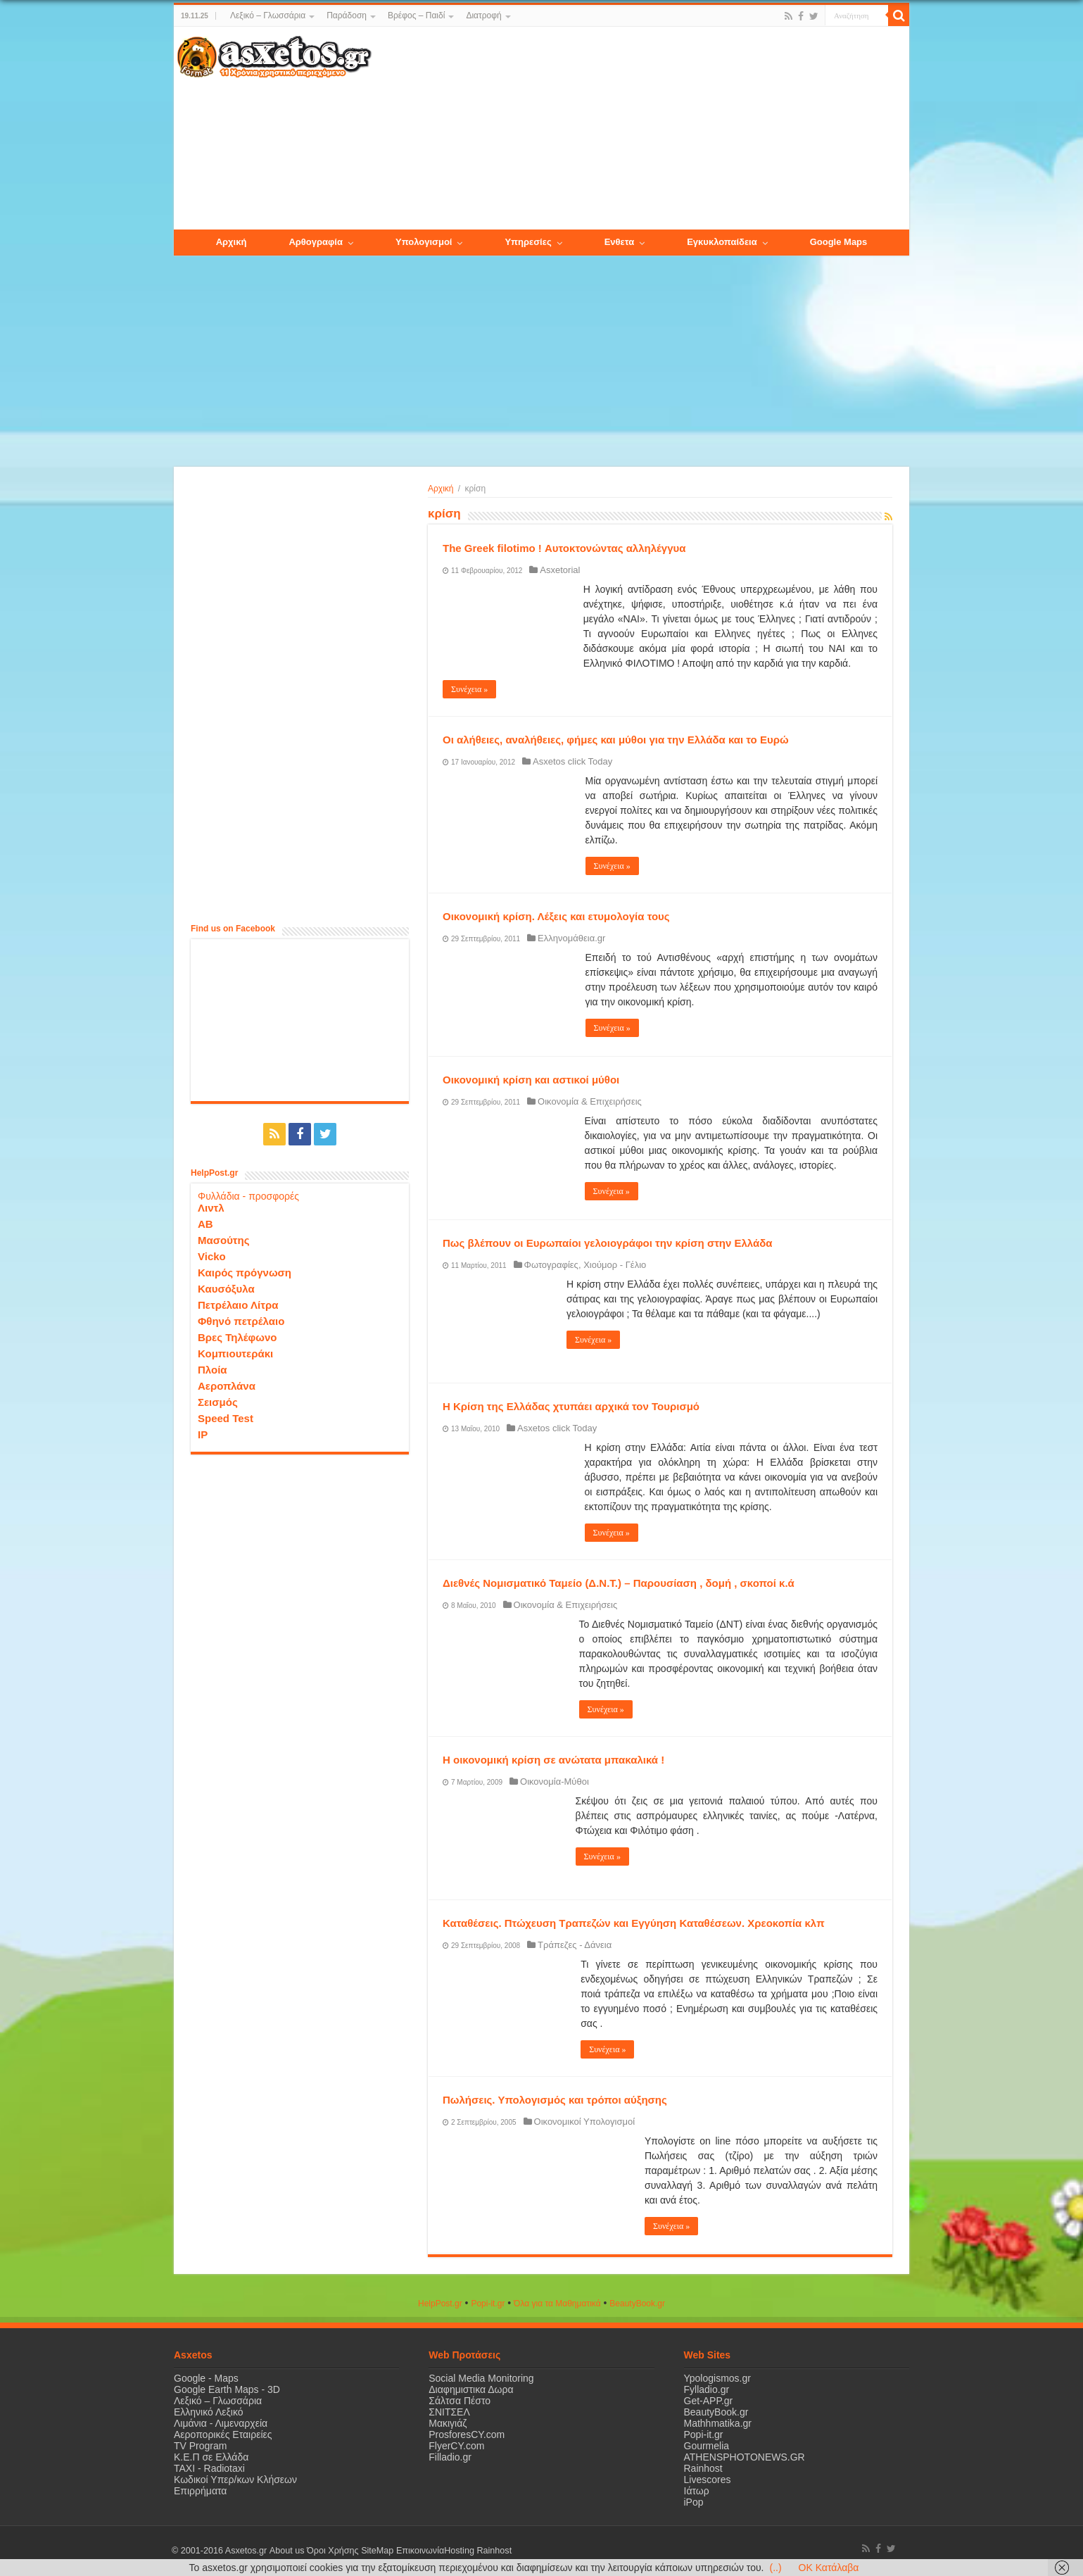 This screenshot has width=1083, height=2576. I want to click on Popi-it.gr, so click(488, 2303).